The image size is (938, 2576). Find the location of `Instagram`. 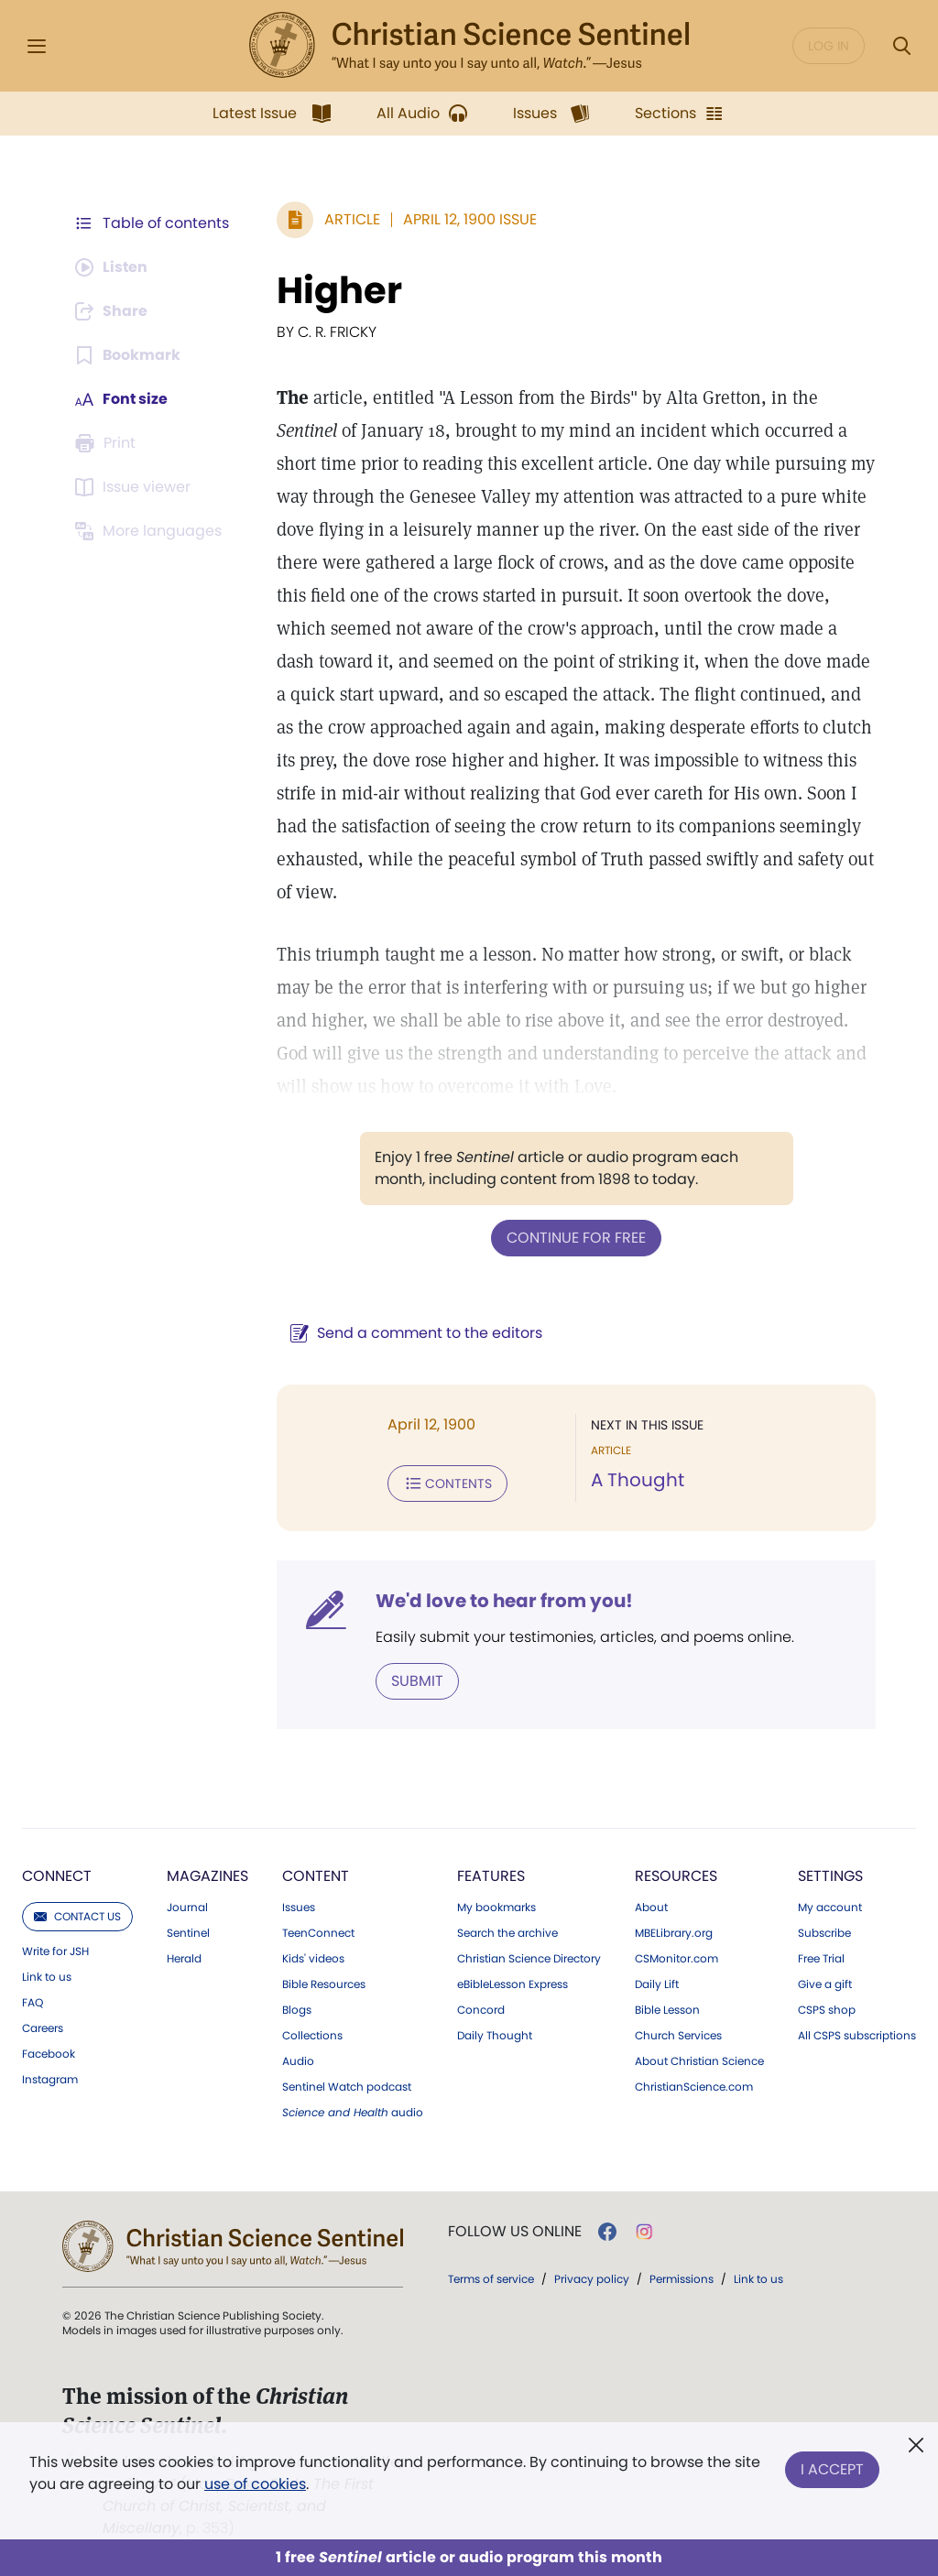

Instagram is located at coordinates (50, 2079).